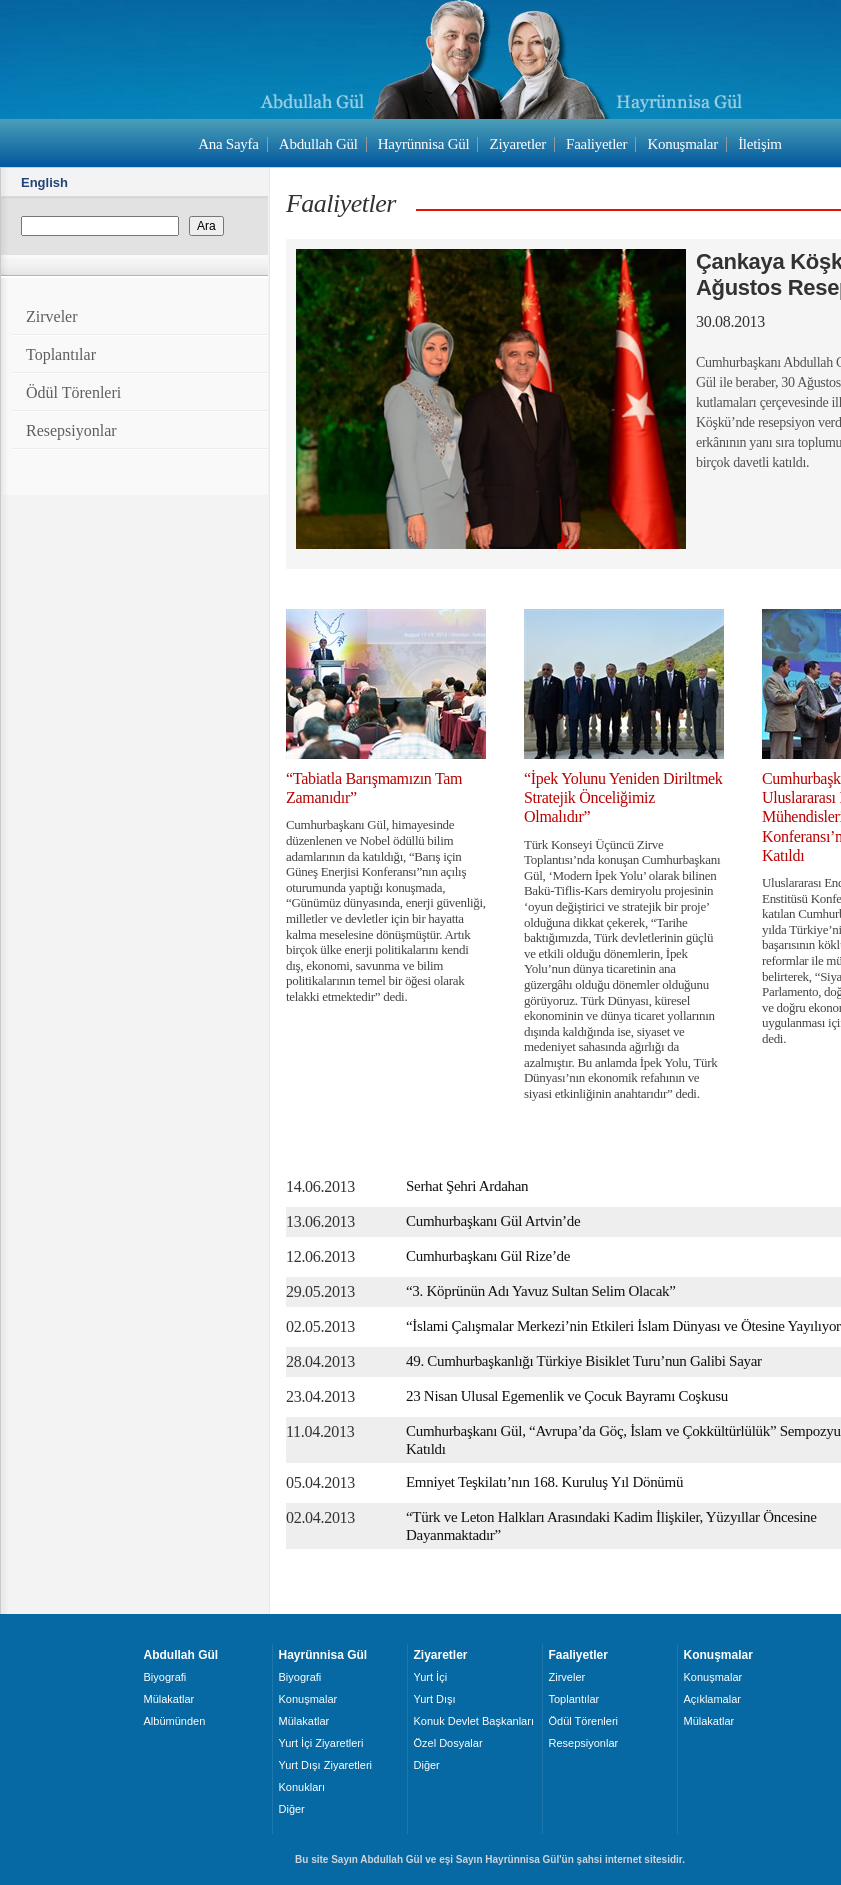 Image resolution: width=841 pixels, height=1885 pixels. Describe the element at coordinates (448, 1743) in the screenshot. I see `Özel Dosyalar` at that location.